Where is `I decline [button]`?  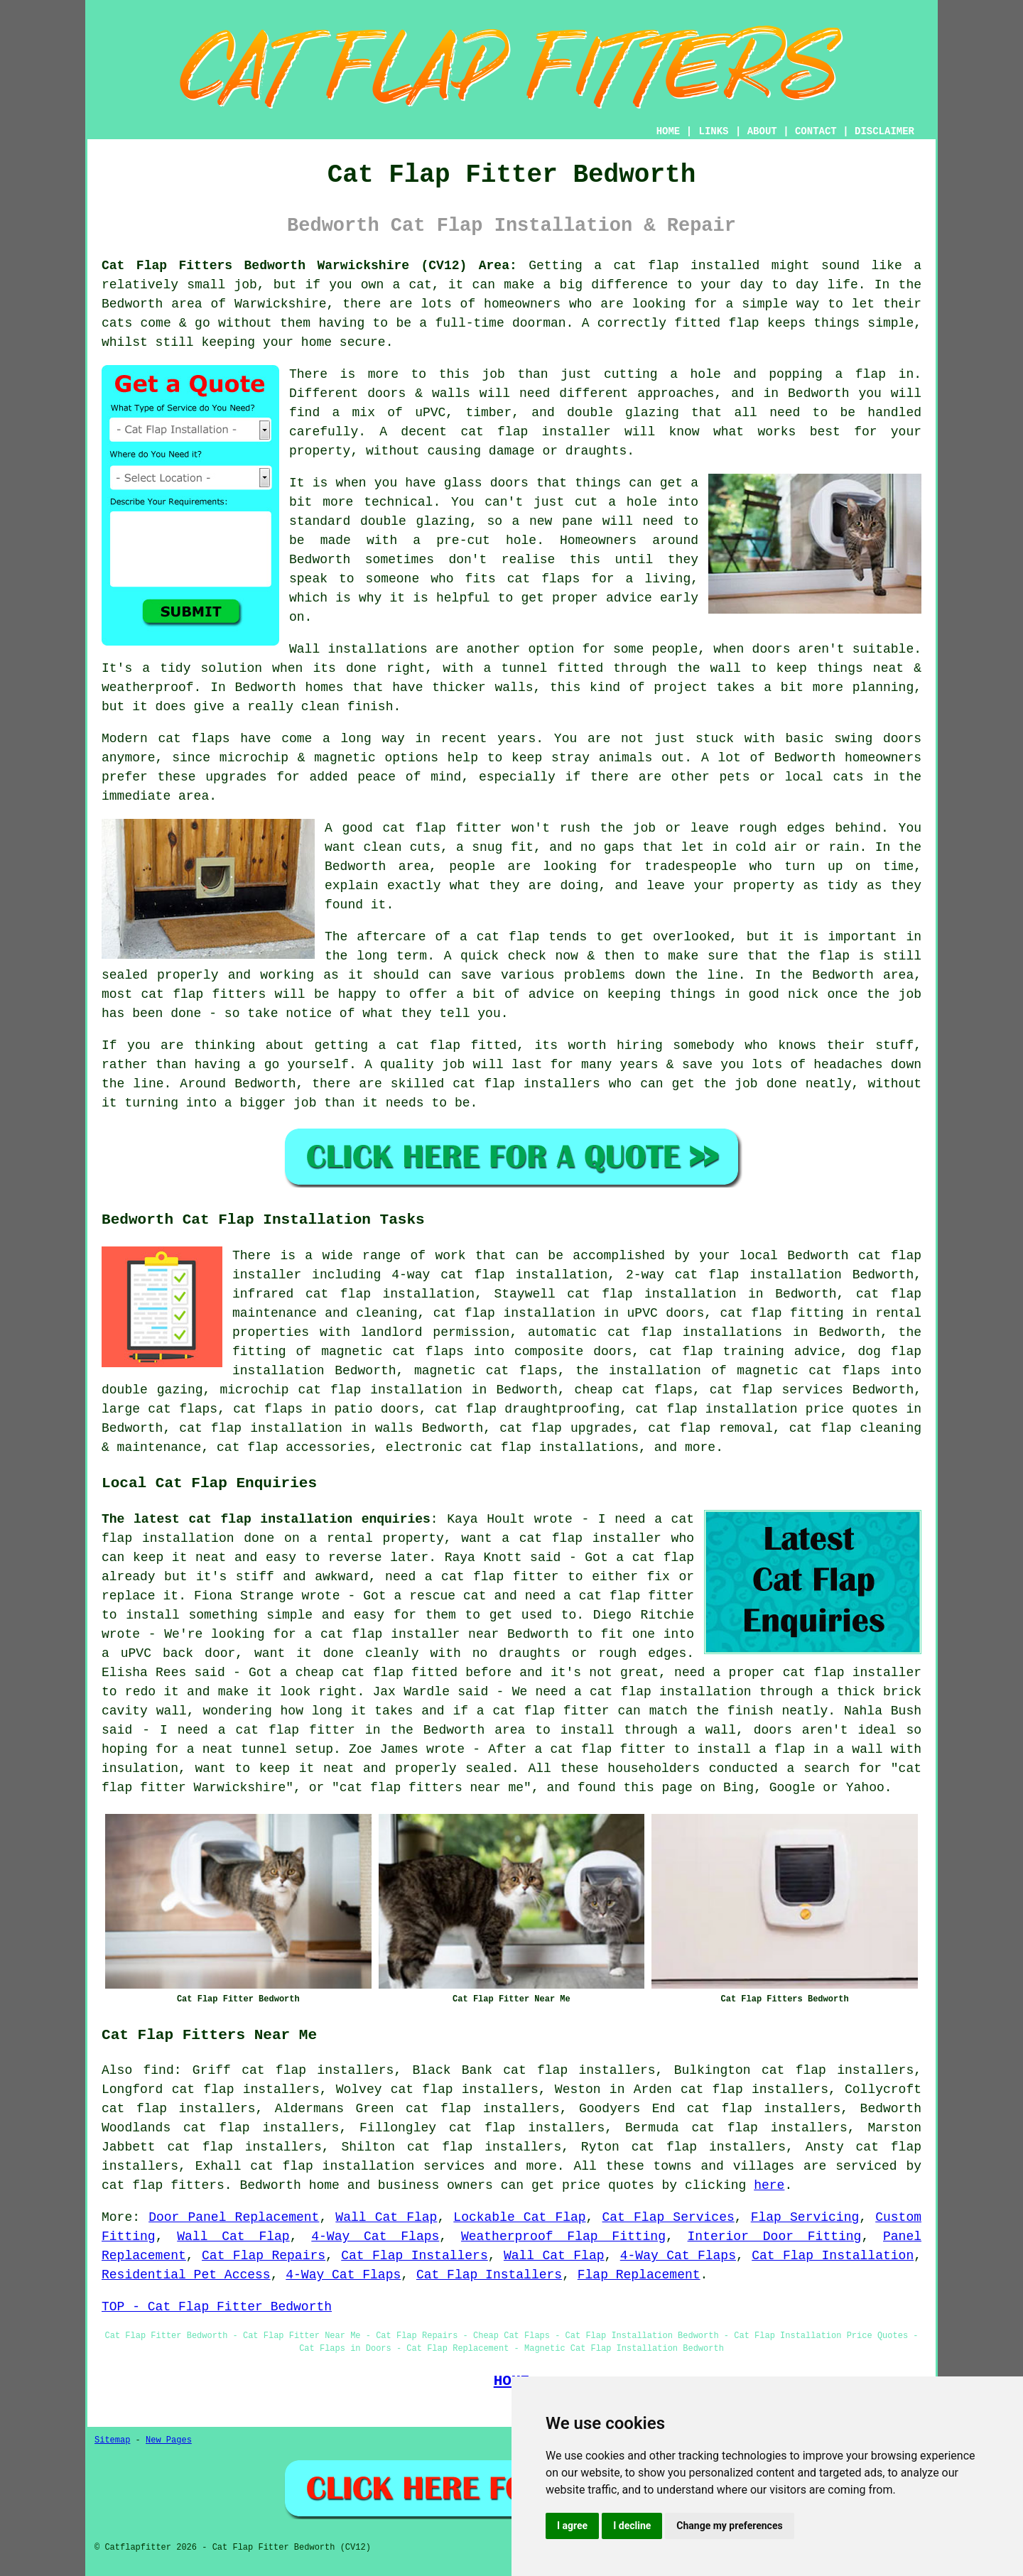
I decline [button] is located at coordinates (632, 2525).